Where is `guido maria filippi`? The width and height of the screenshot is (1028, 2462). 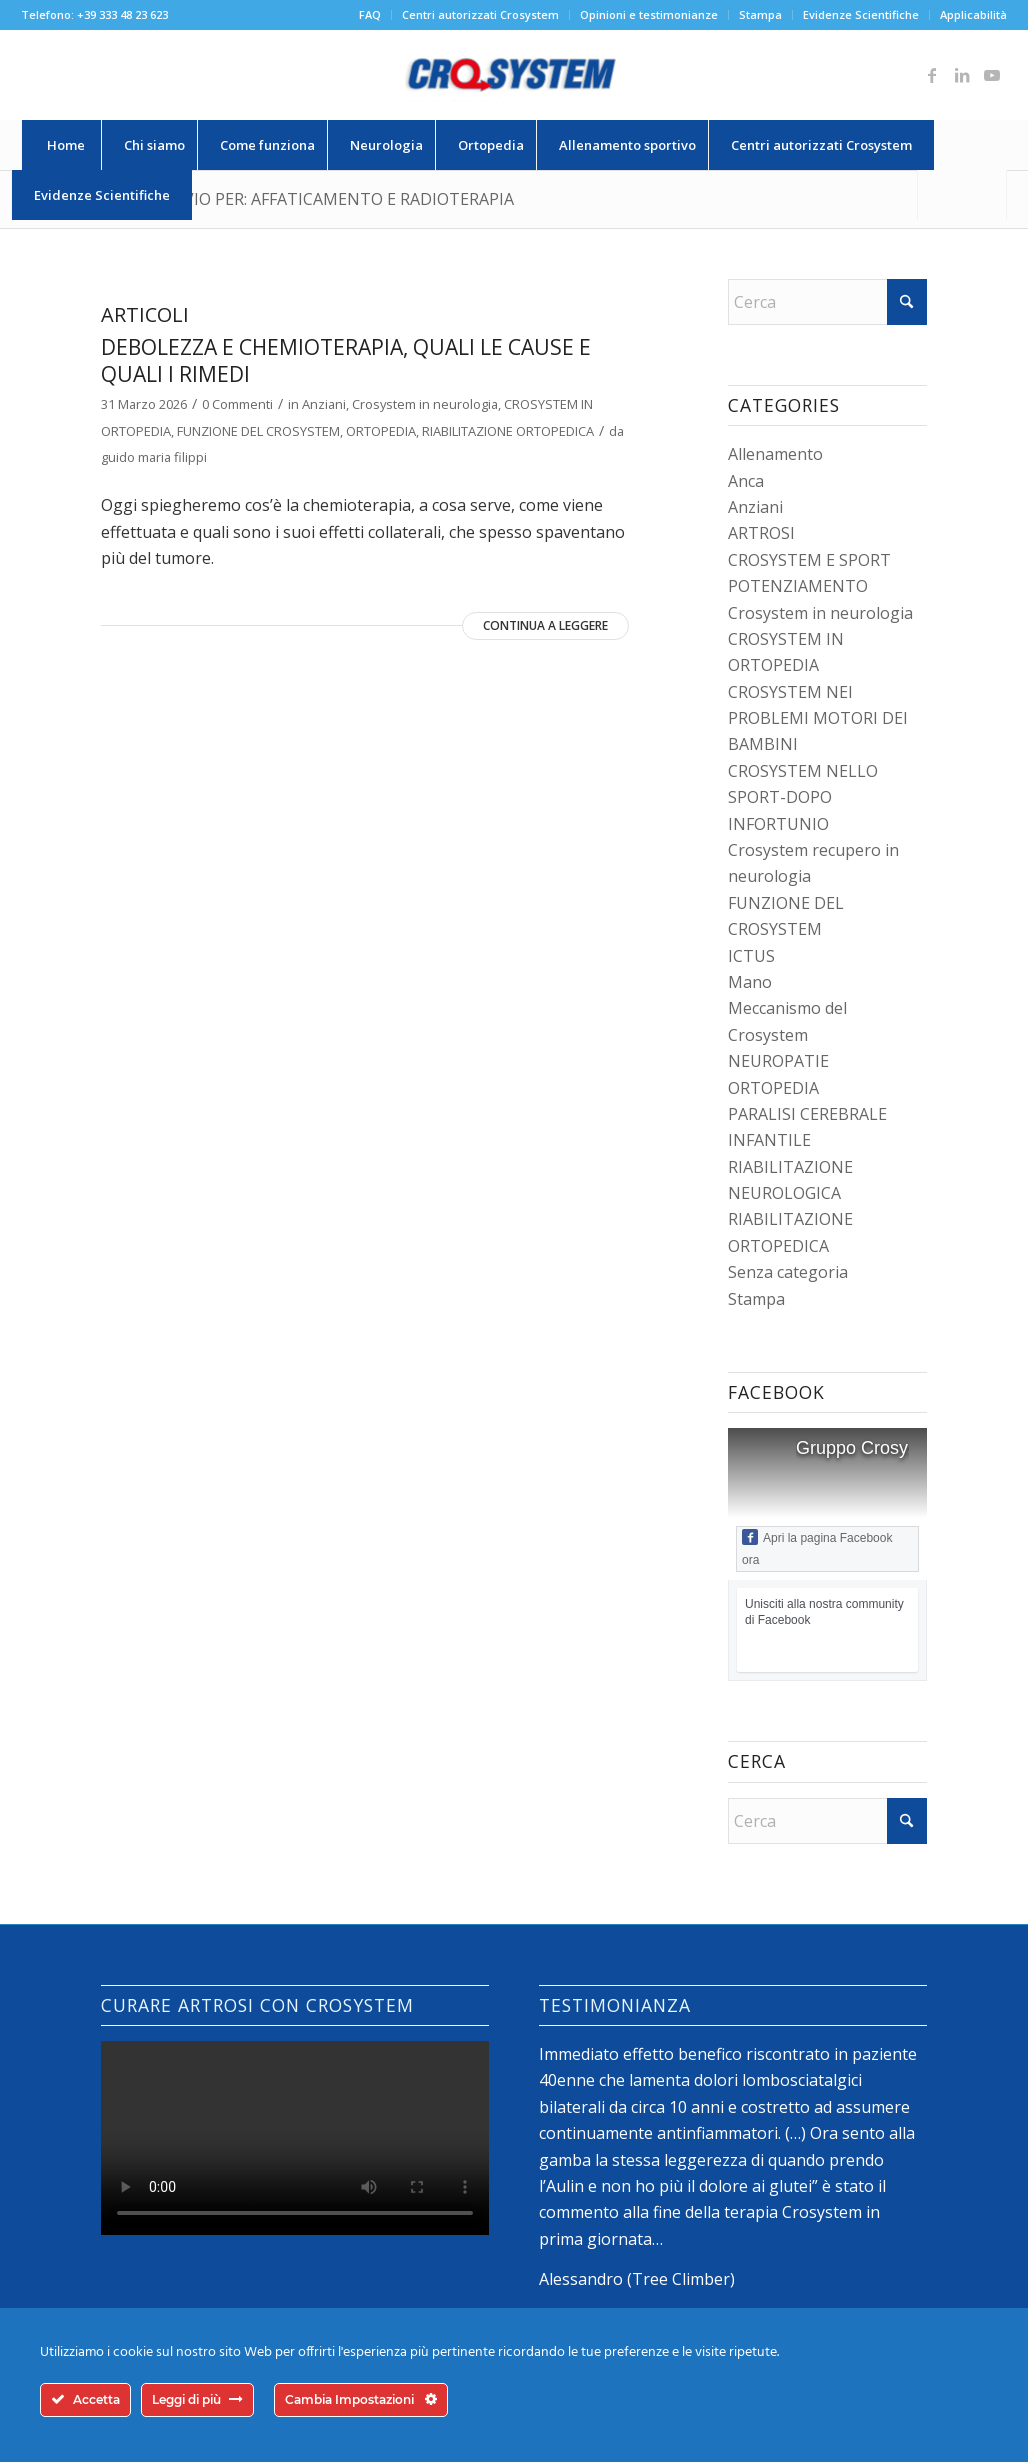 guido maria filippi is located at coordinates (154, 457).